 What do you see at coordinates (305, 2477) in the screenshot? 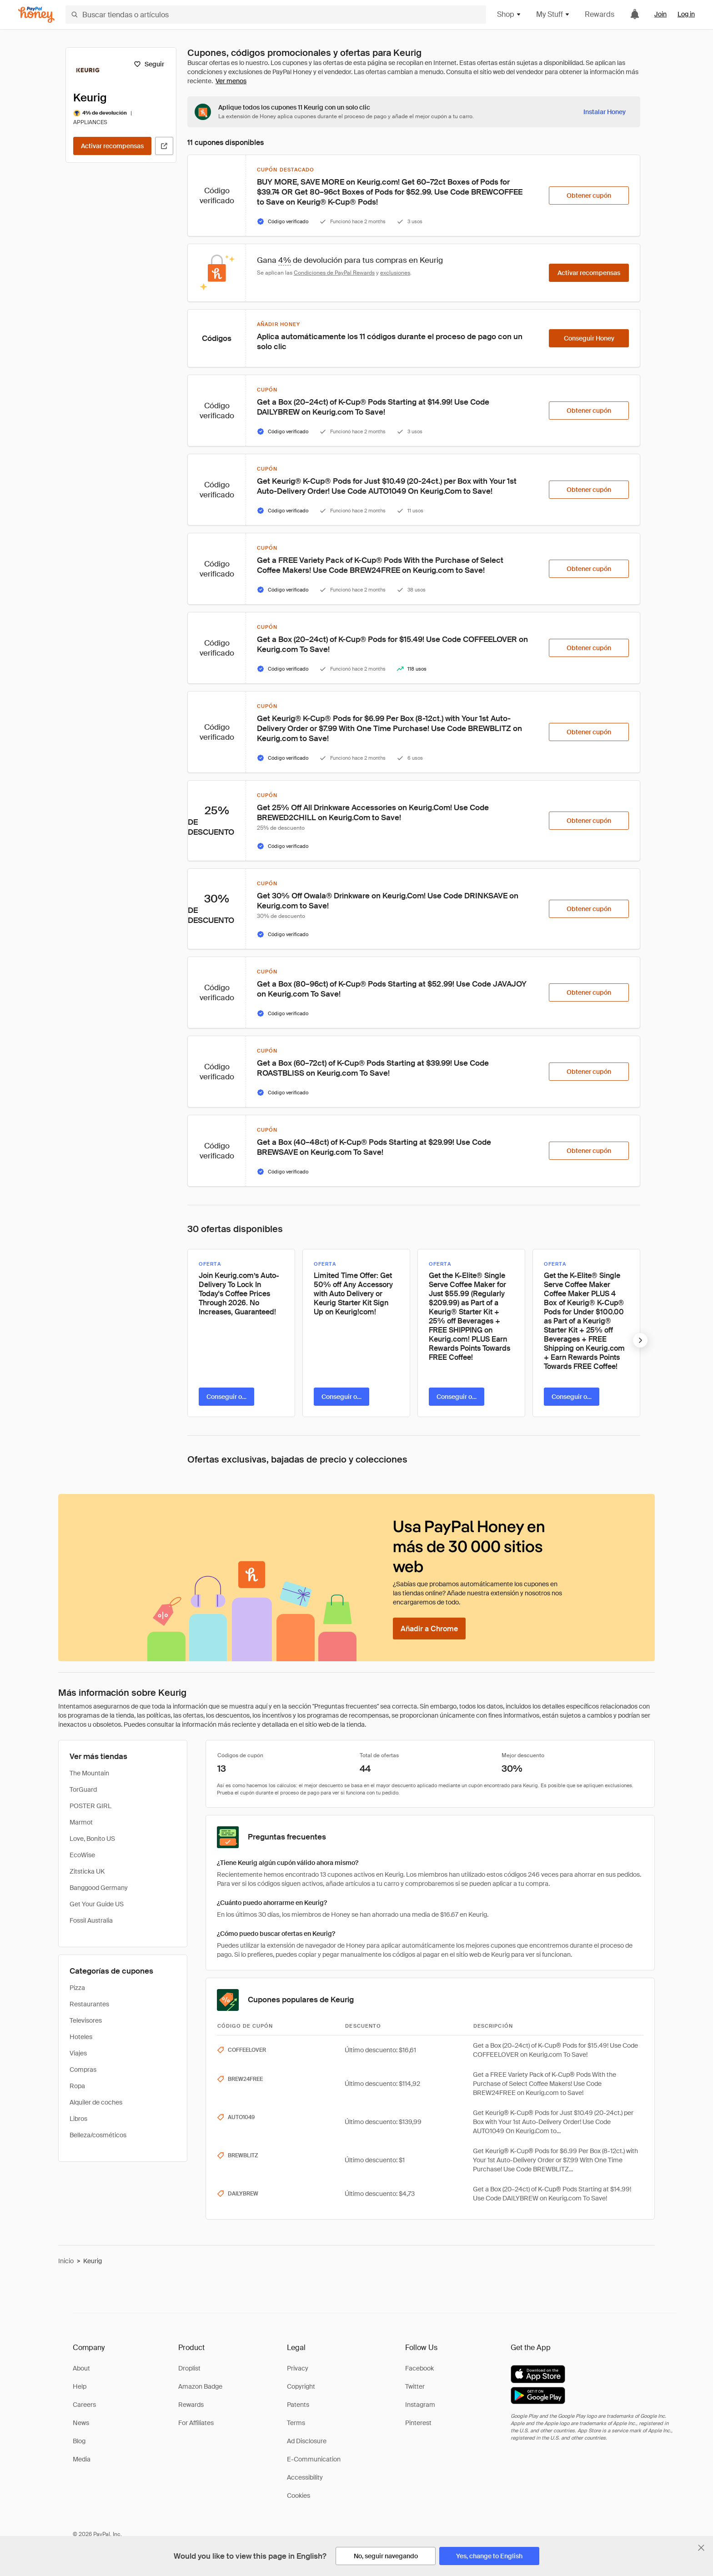
I see `Accessibility` at bounding box center [305, 2477].